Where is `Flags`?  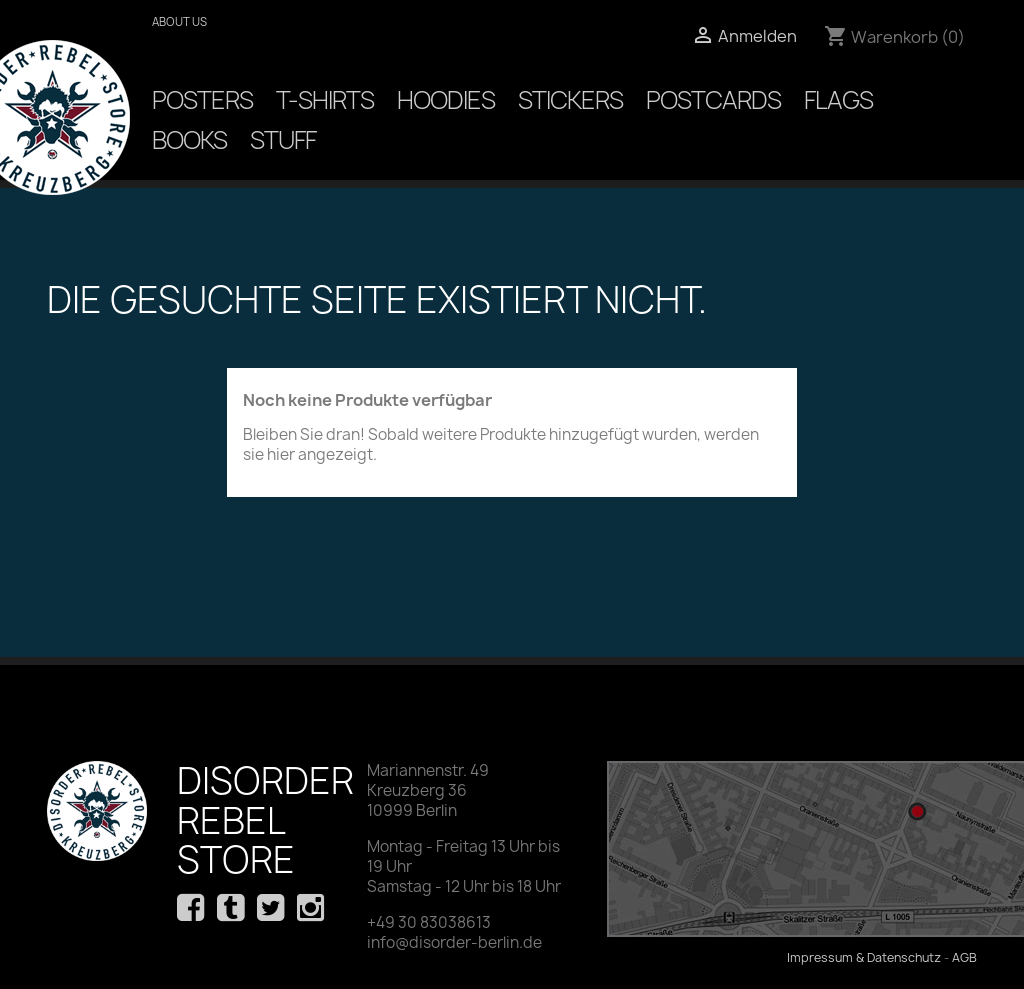
Flags is located at coordinates (838, 100).